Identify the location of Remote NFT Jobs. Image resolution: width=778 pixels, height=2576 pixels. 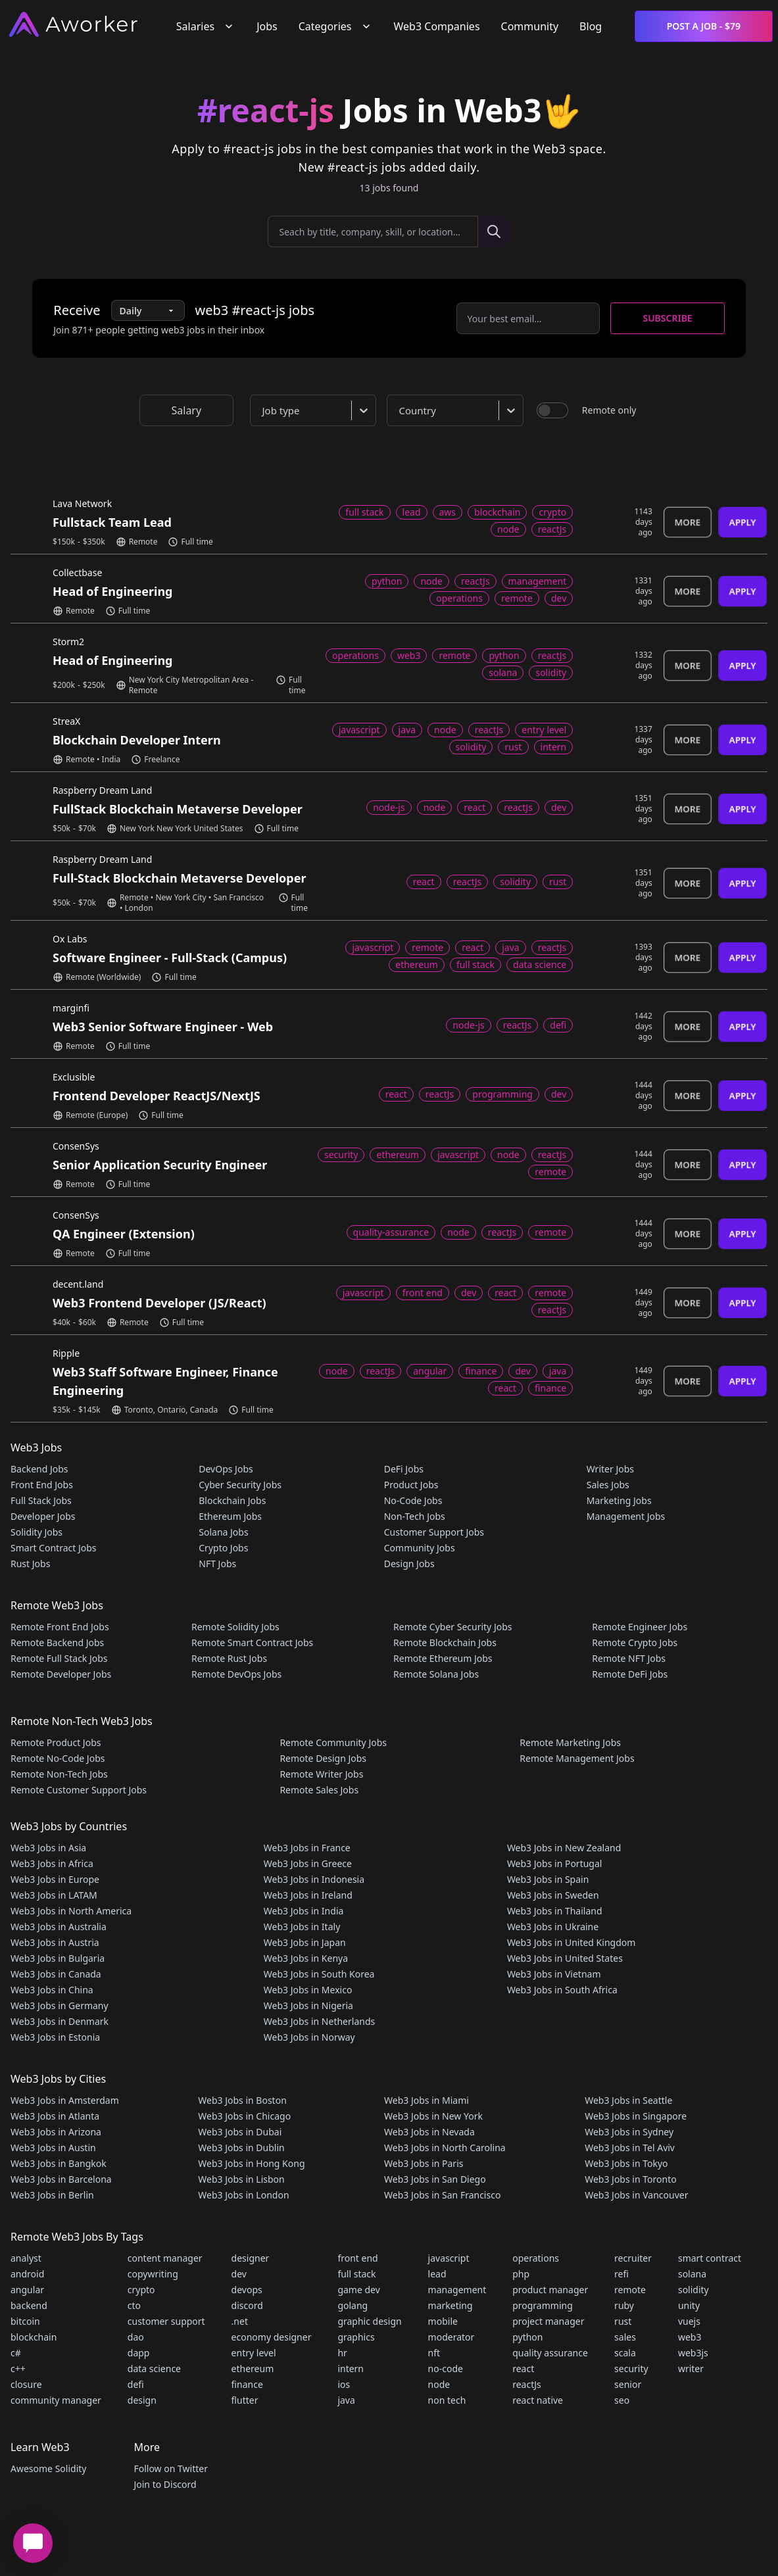
(629, 1658).